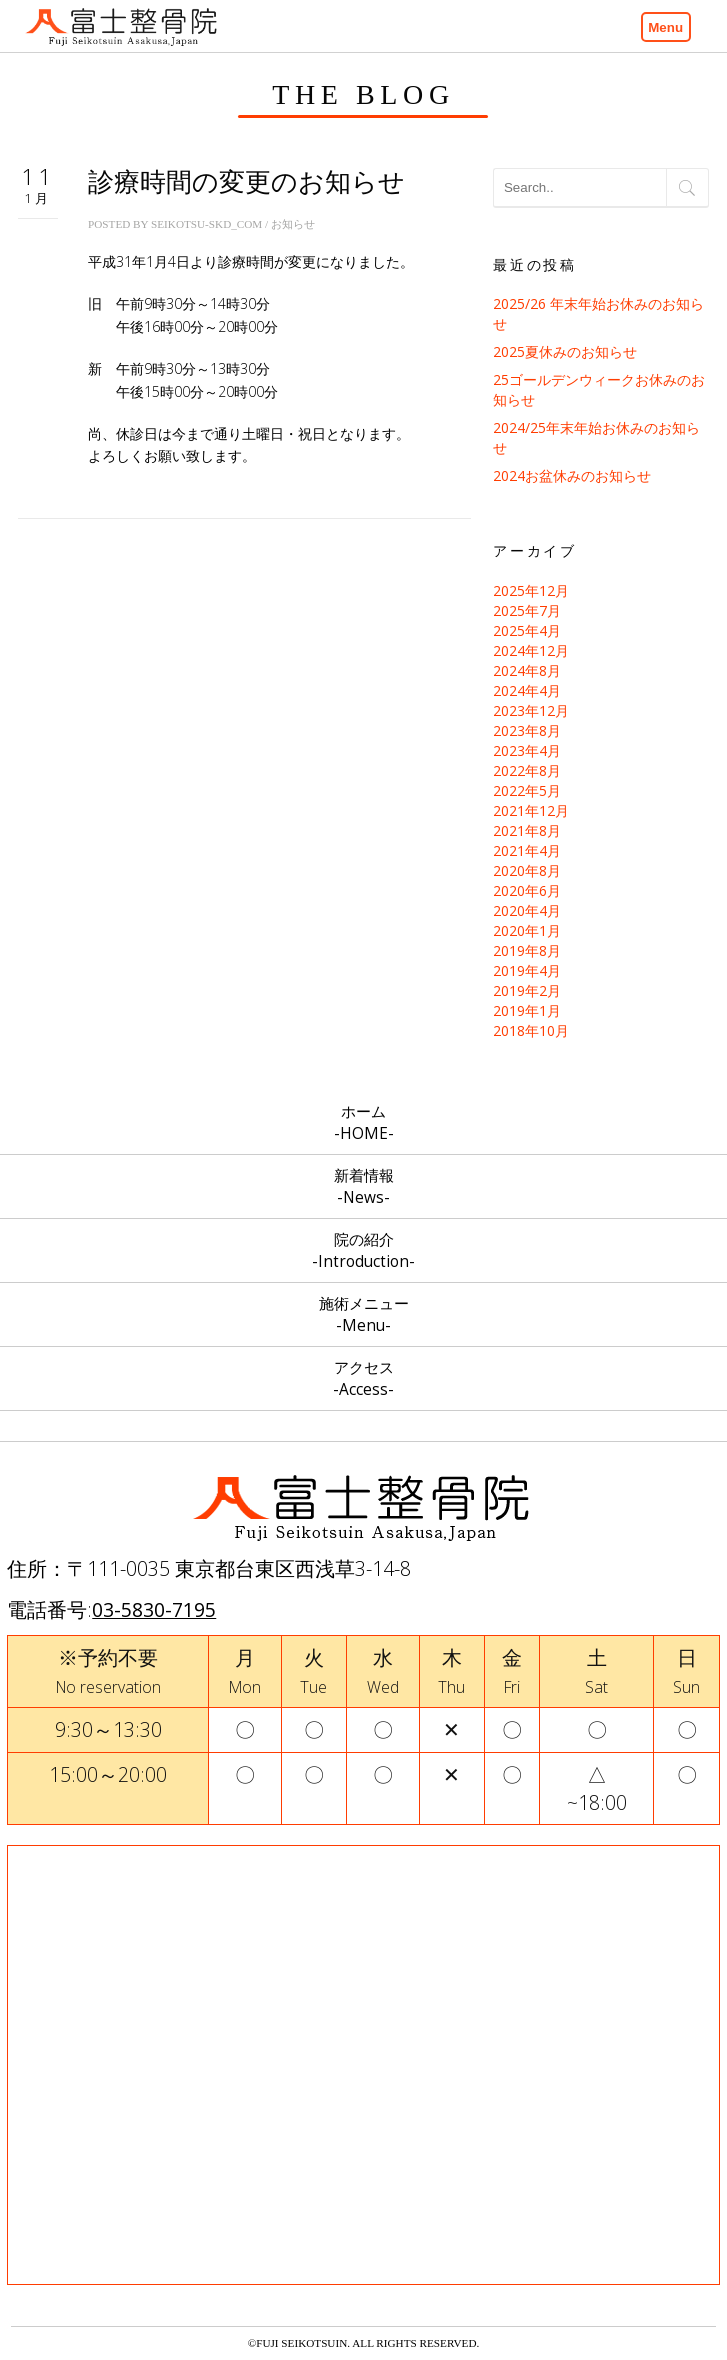 This screenshot has width=727, height=2360. I want to click on アクセス, so click(363, 1378).